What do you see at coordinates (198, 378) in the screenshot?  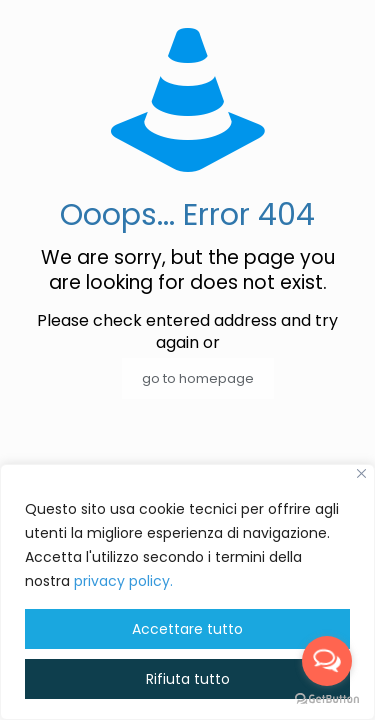 I see `go to homepage` at bounding box center [198, 378].